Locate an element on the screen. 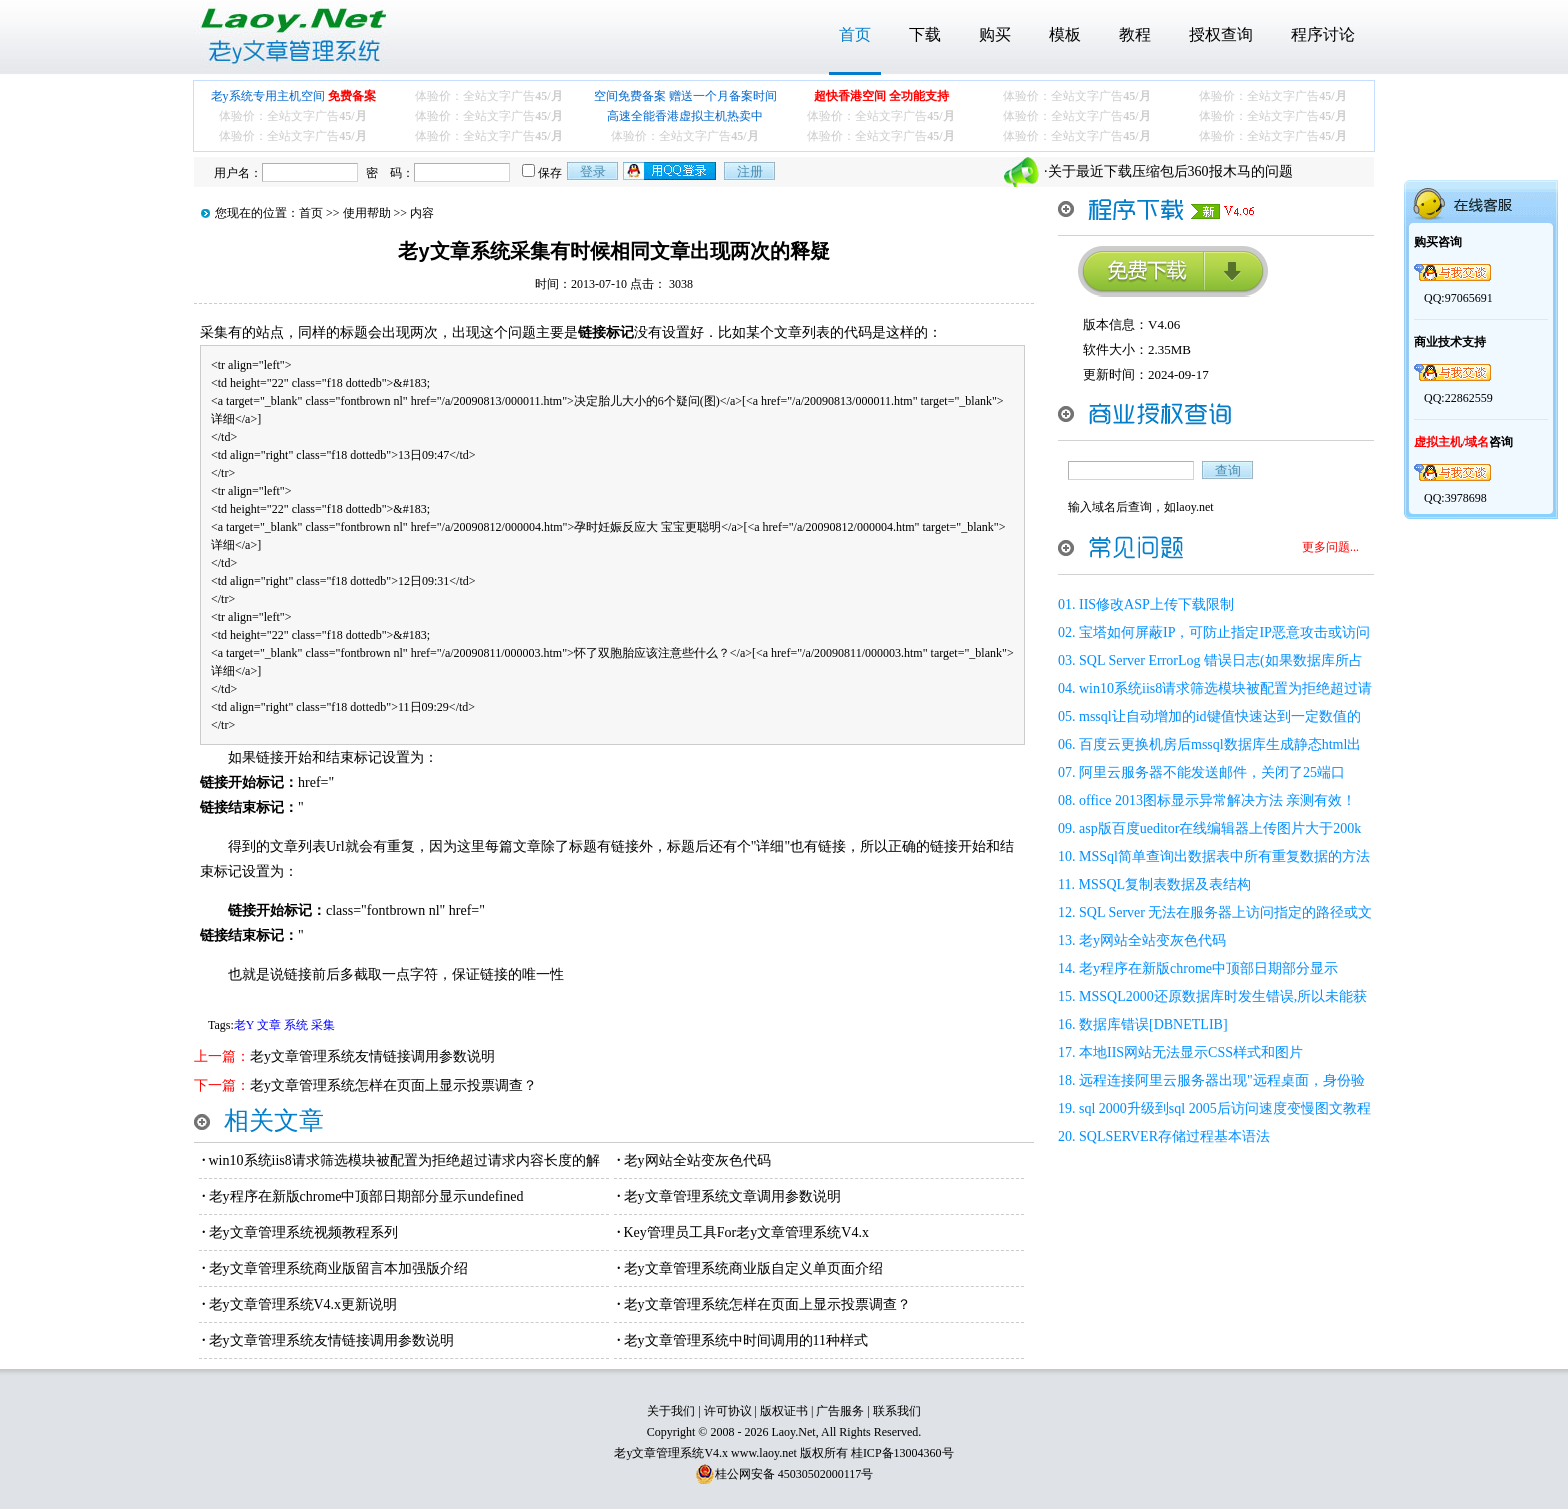  本地IIS网站无法显示CSS样式和图片 is located at coordinates (1191, 1052).